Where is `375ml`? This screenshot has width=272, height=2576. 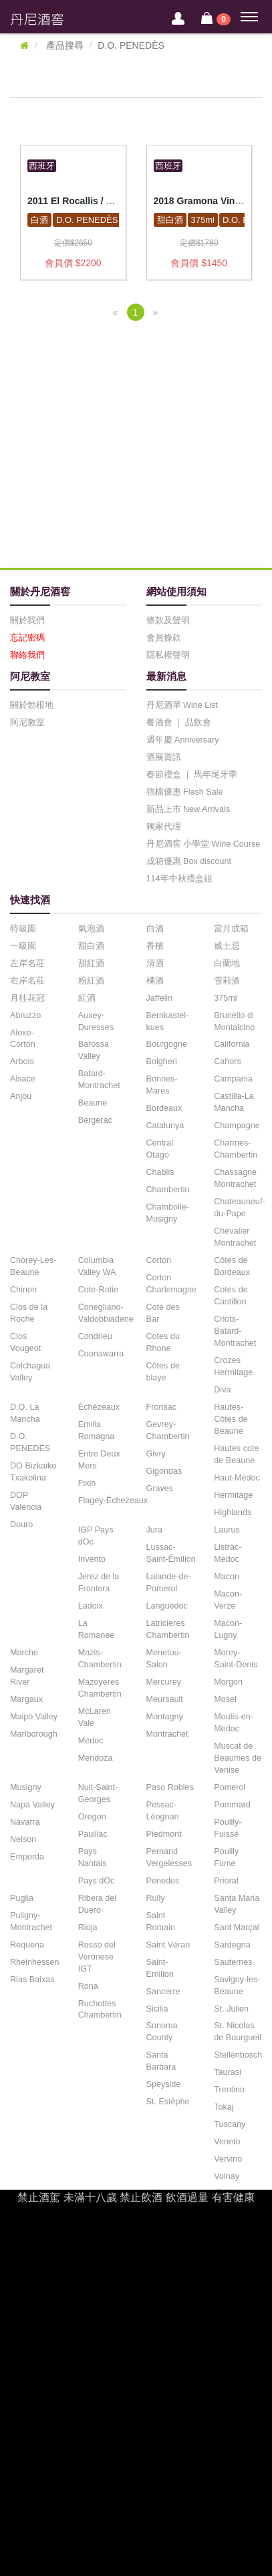 375ml is located at coordinates (203, 220).